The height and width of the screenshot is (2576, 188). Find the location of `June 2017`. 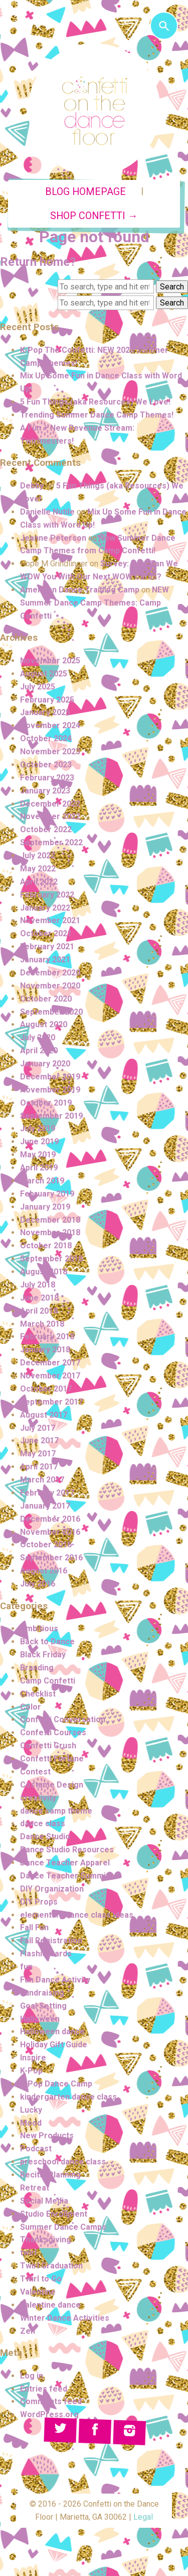

June 2017 is located at coordinates (39, 1440).